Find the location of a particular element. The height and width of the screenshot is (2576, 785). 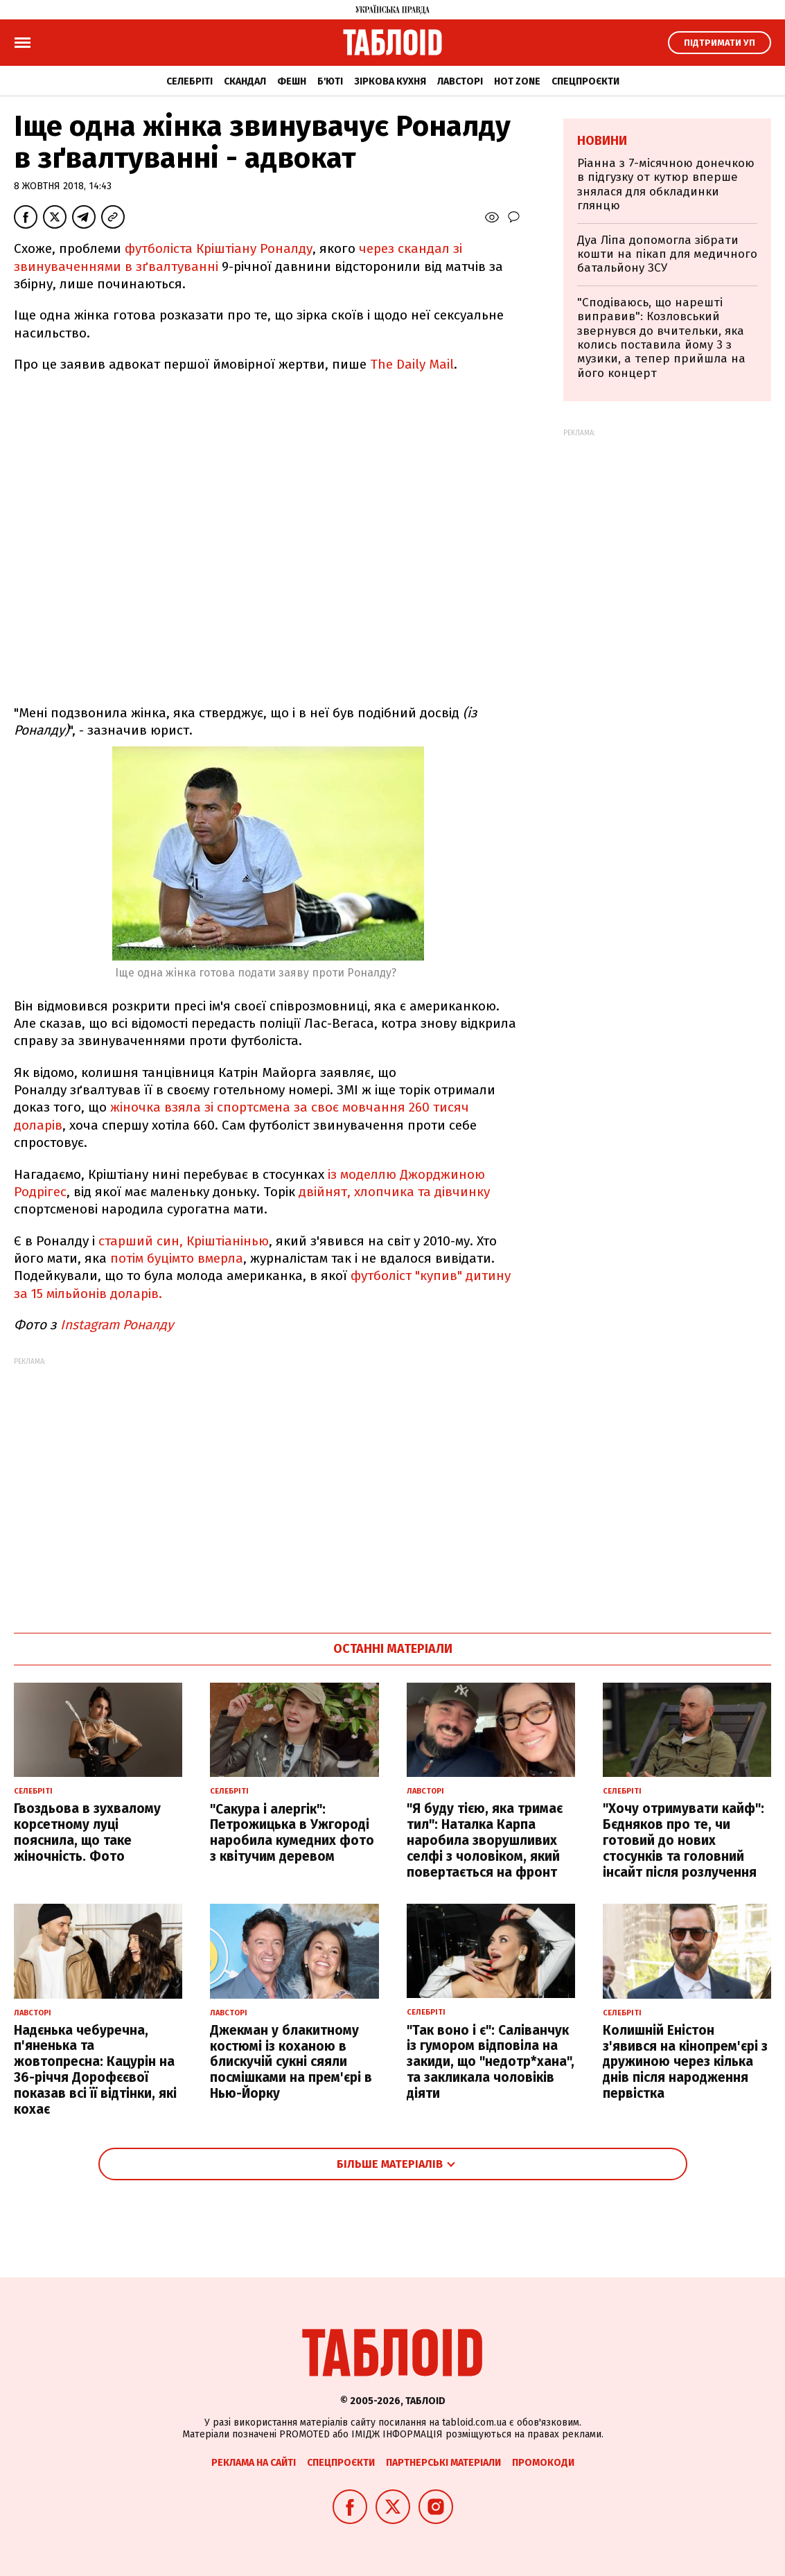

Селебріті is located at coordinates (189, 81).